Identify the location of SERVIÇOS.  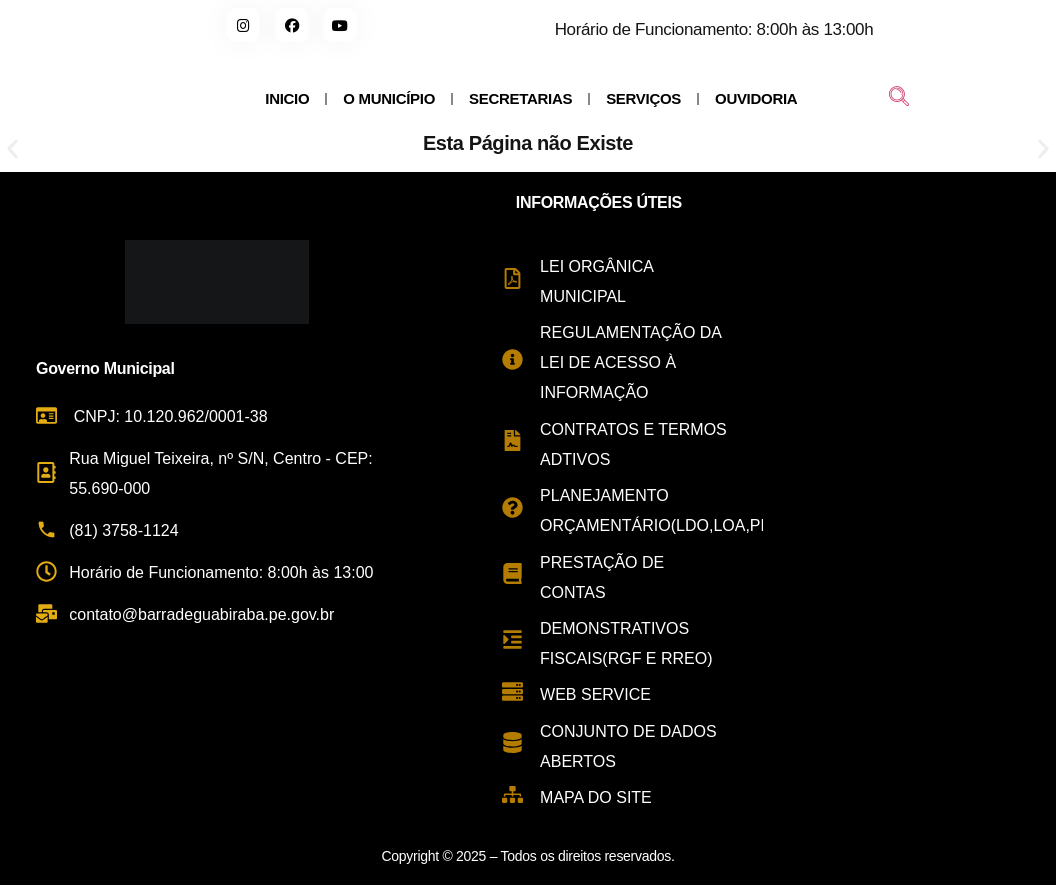
(643, 98).